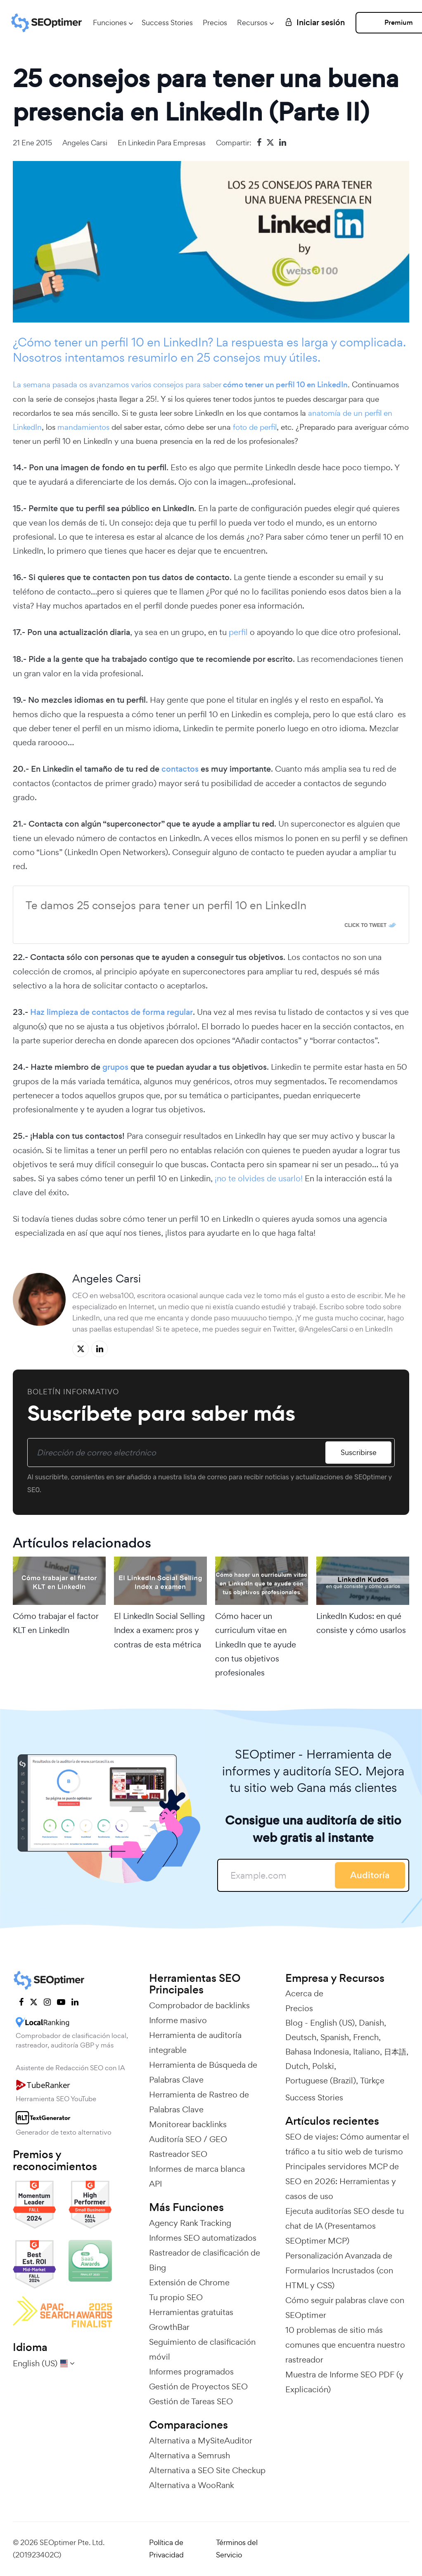  Describe the element at coordinates (254, 427) in the screenshot. I see `foto de perfil` at that location.